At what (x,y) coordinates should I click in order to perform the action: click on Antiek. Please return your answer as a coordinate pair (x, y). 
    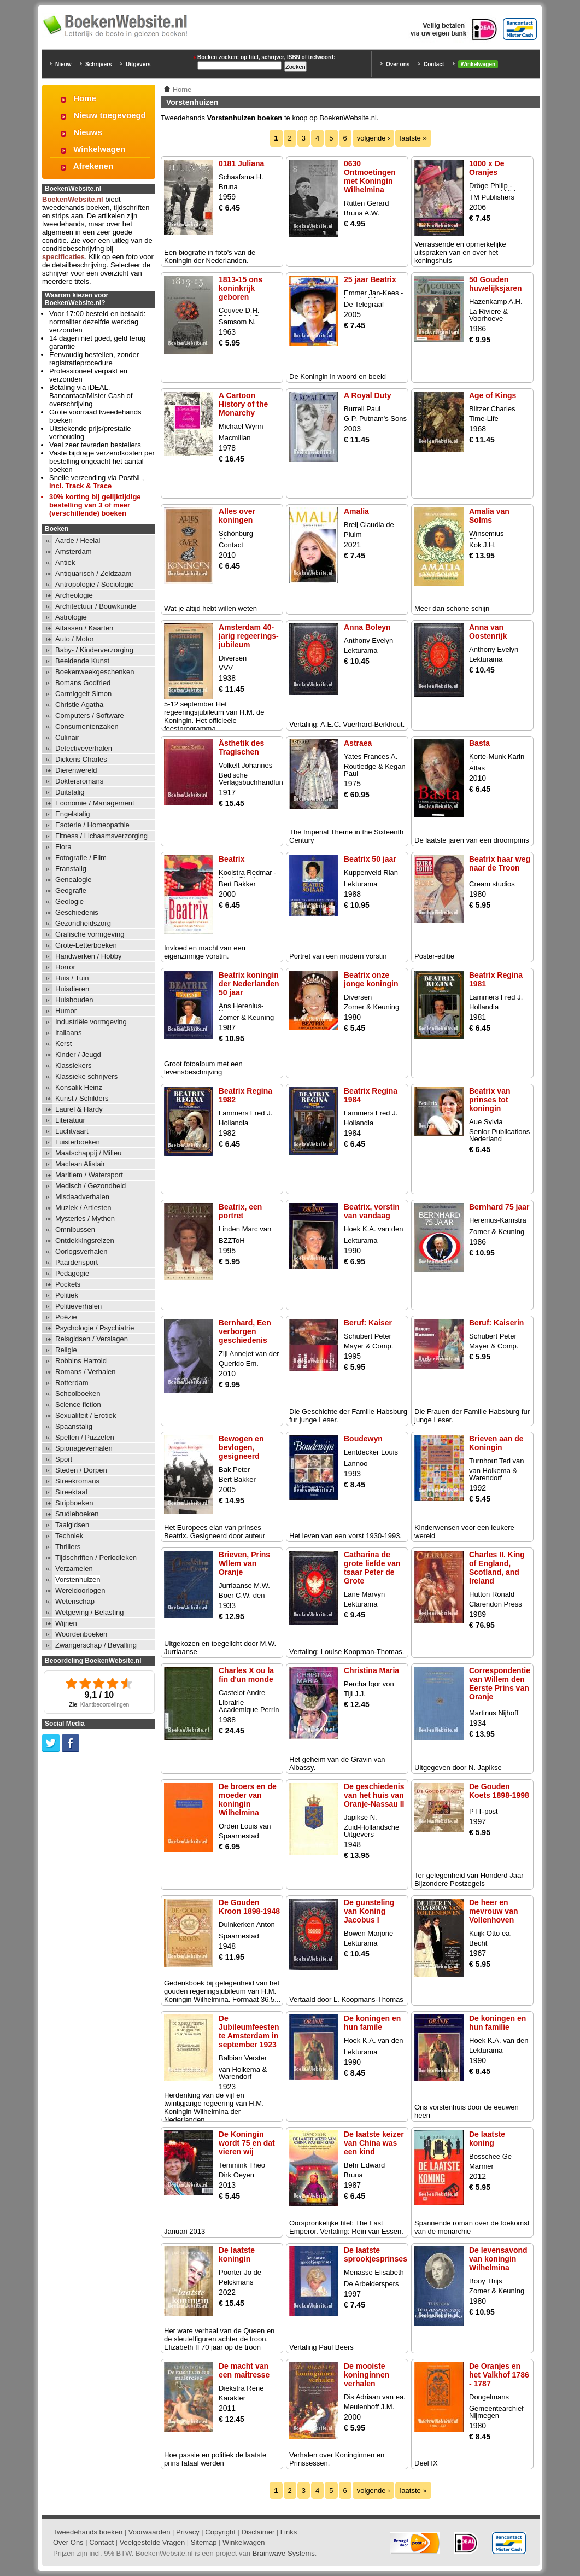
    Looking at the image, I should click on (65, 562).